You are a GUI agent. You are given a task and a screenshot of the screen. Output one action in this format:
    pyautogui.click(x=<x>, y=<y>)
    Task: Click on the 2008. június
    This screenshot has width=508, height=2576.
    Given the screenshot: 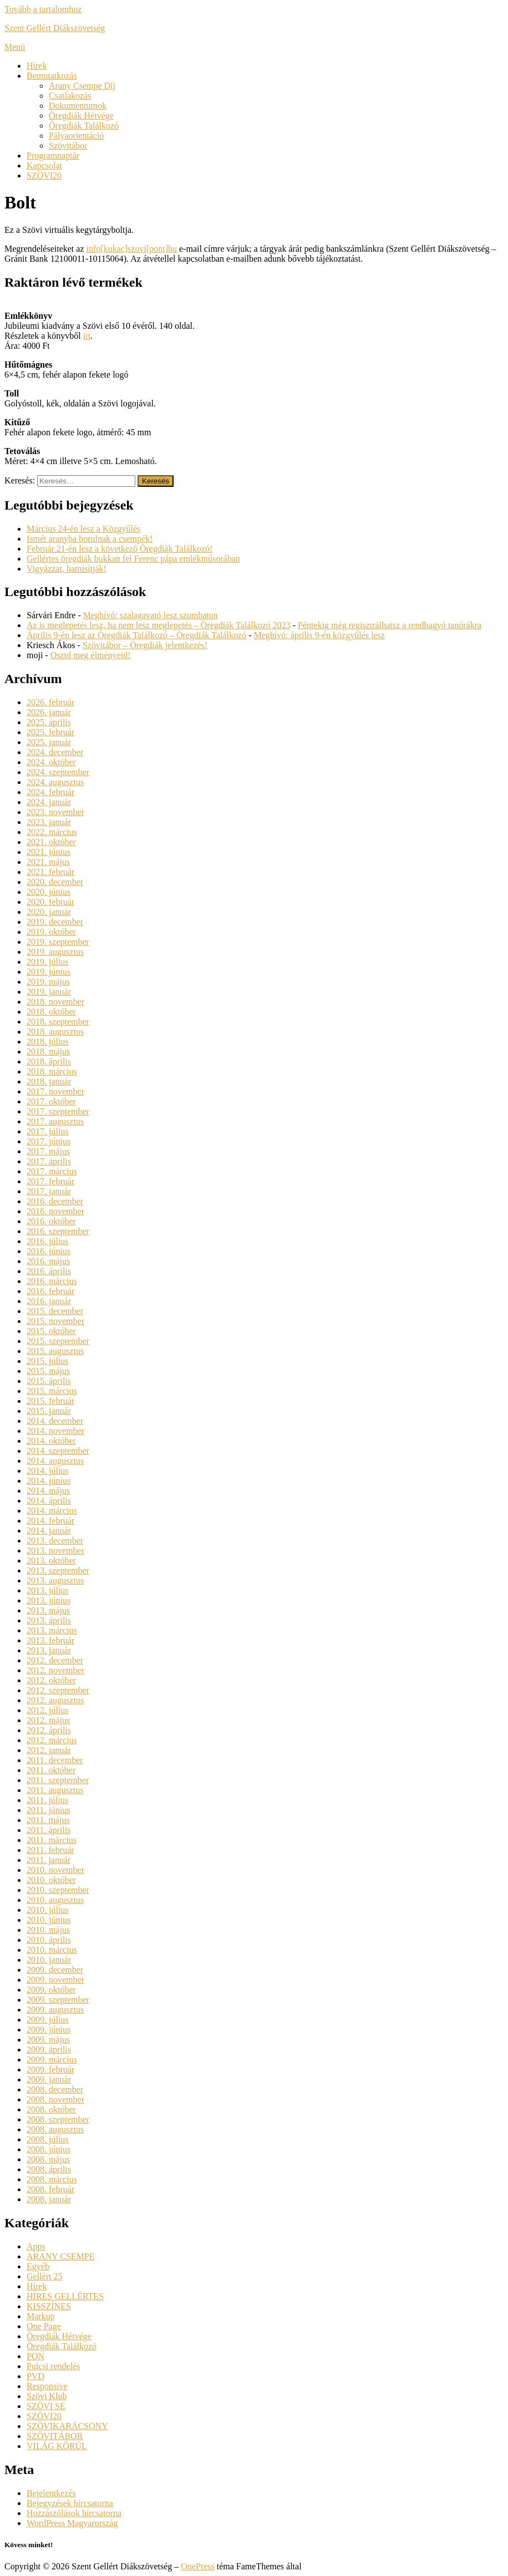 What is the action you would take?
    pyautogui.click(x=48, y=2149)
    